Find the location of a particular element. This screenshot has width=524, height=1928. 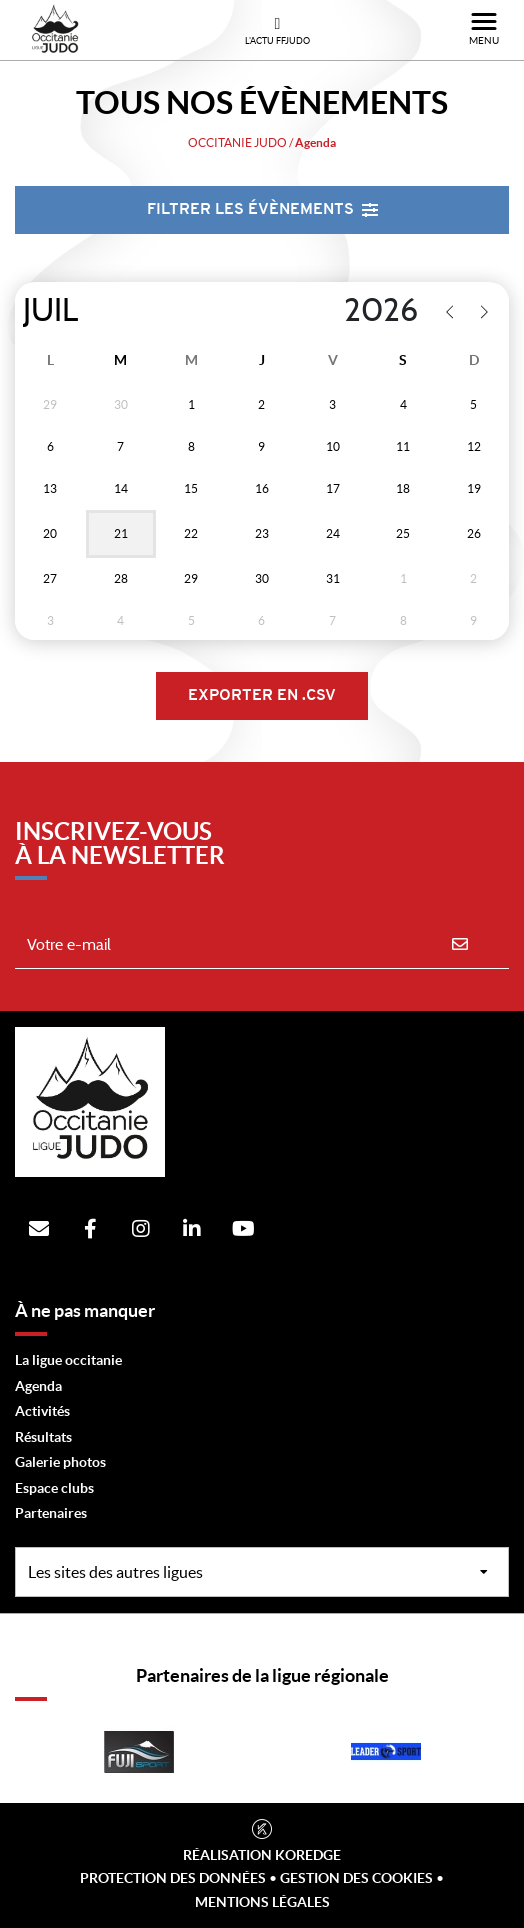

Galerie photos is located at coordinates (60, 1462).